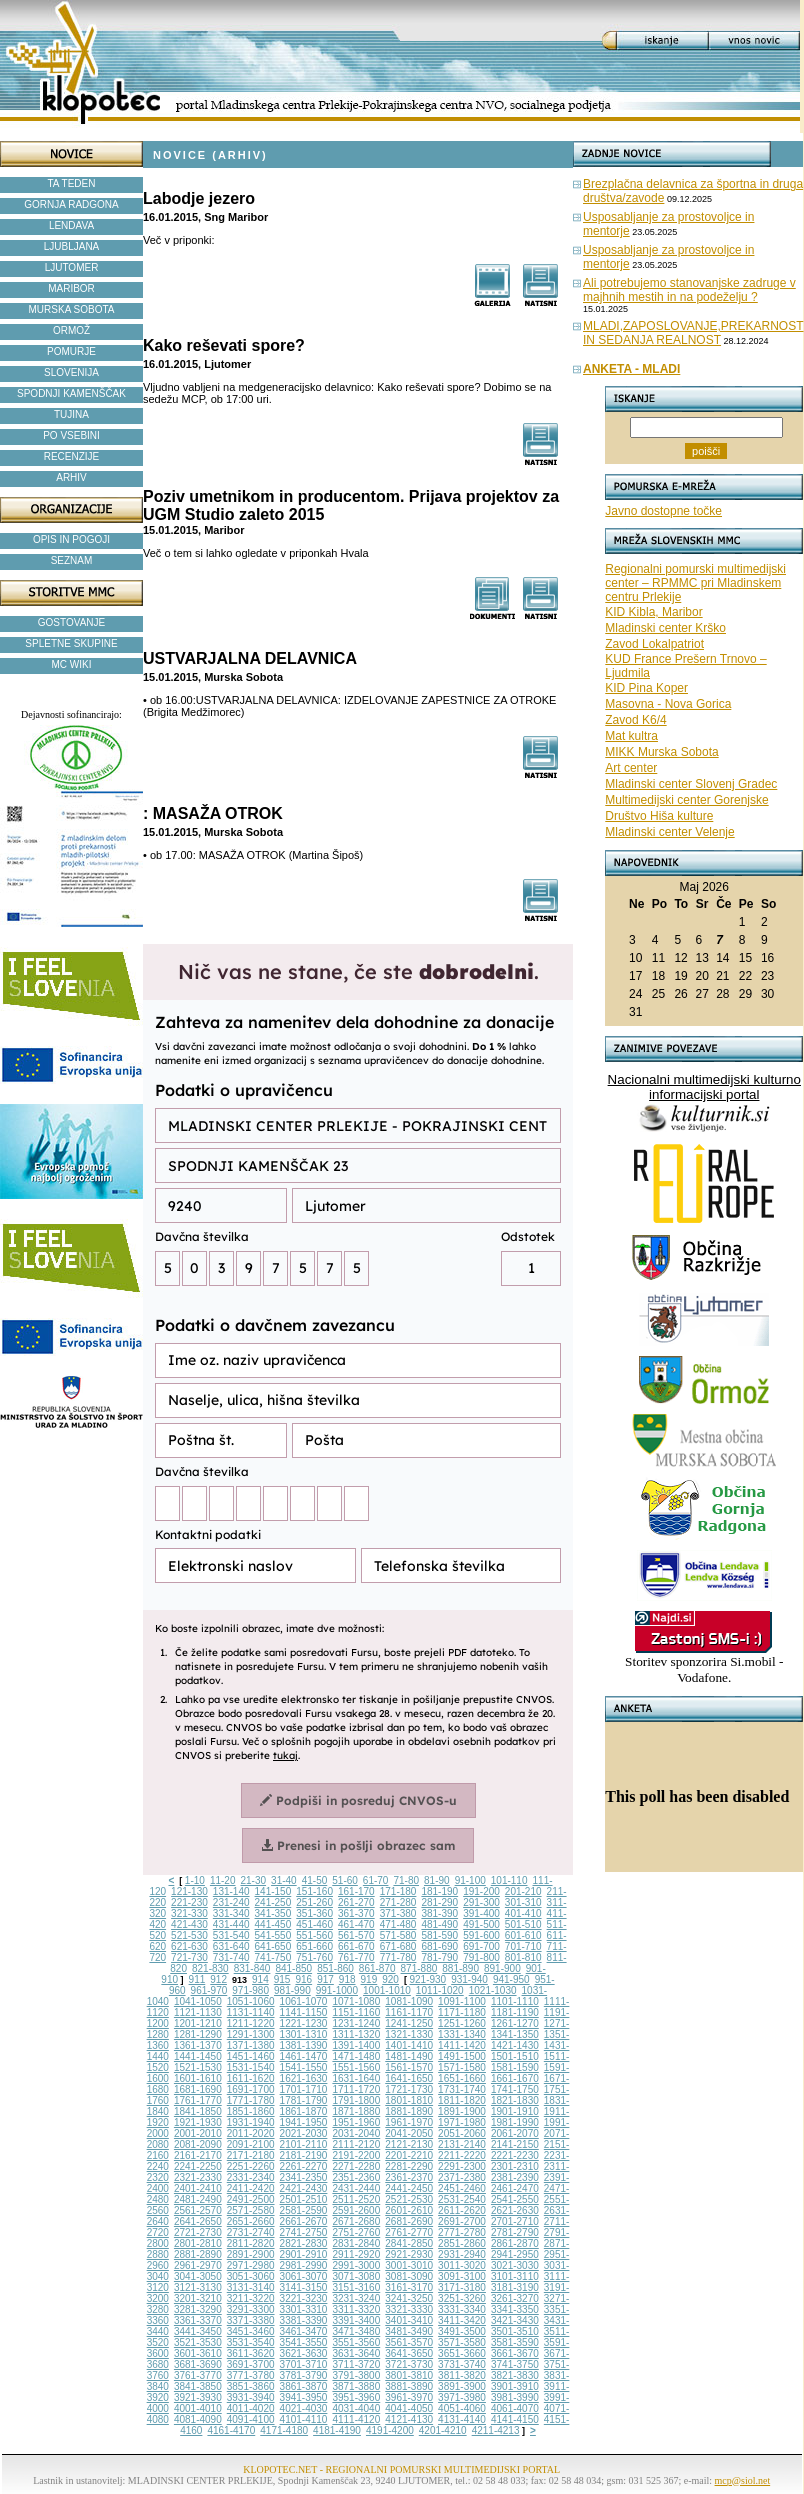 Image resolution: width=804 pixels, height=2494 pixels. Describe the element at coordinates (515, 2001) in the screenshot. I see `1101-1110` at that location.